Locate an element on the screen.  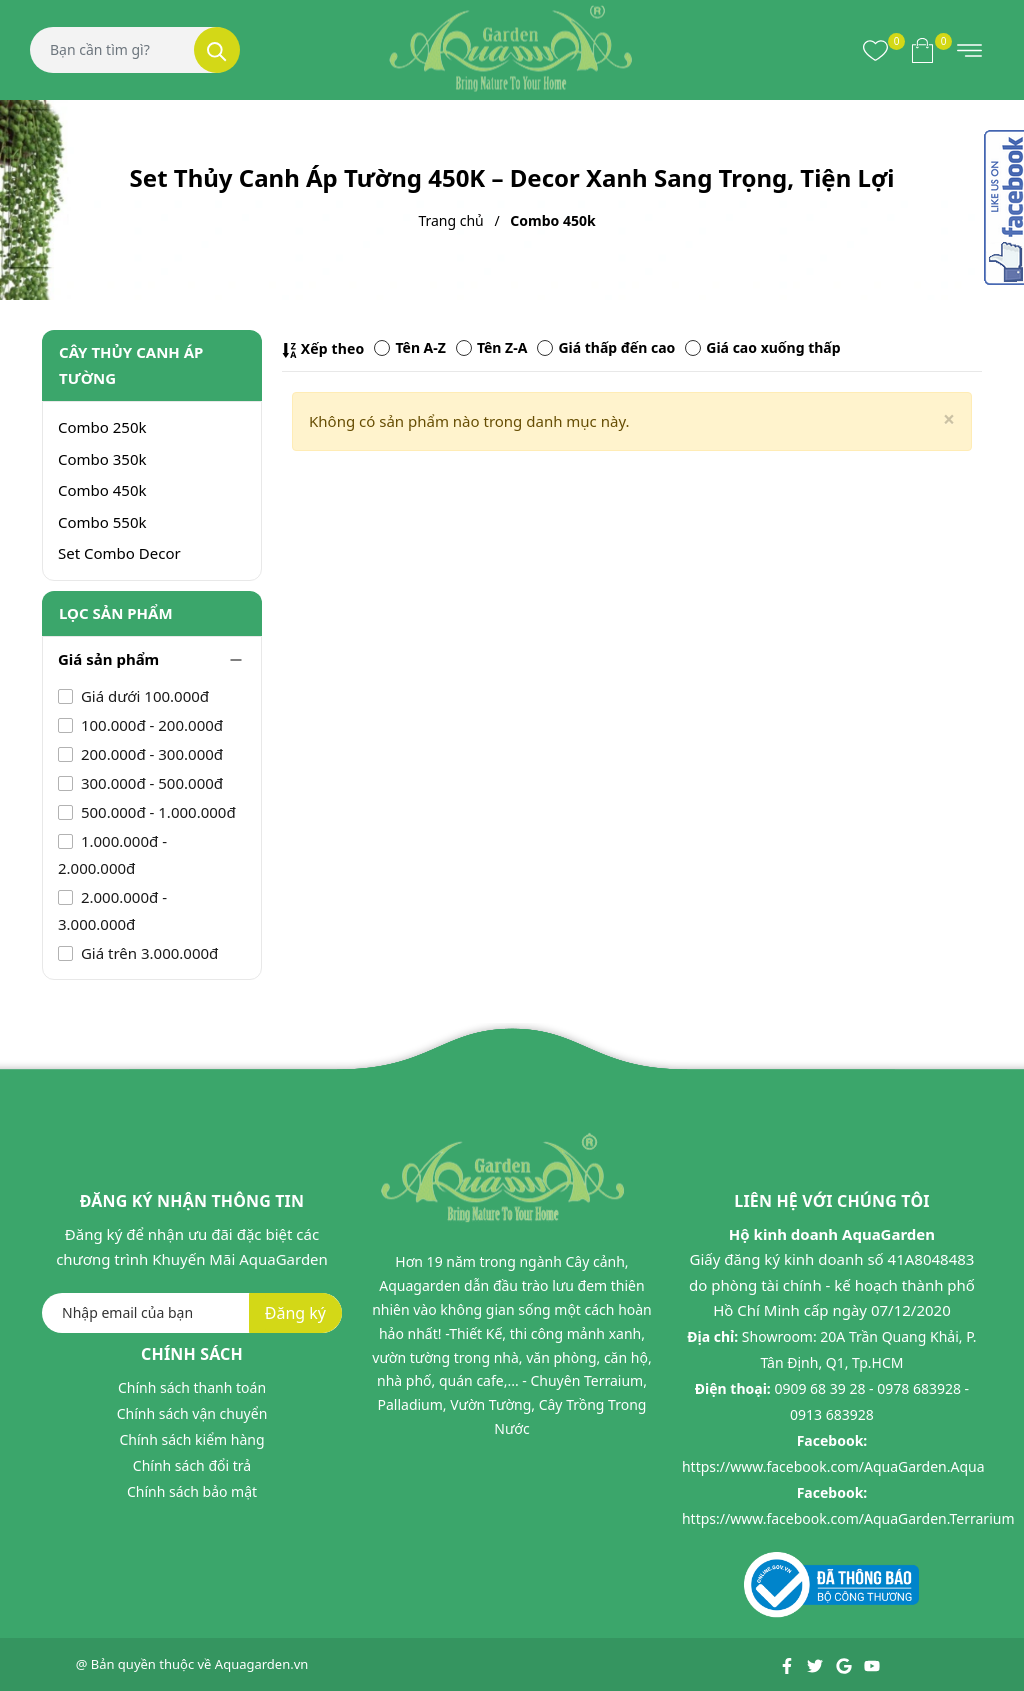
Chính sách vận chuyển is located at coordinates (192, 1413).